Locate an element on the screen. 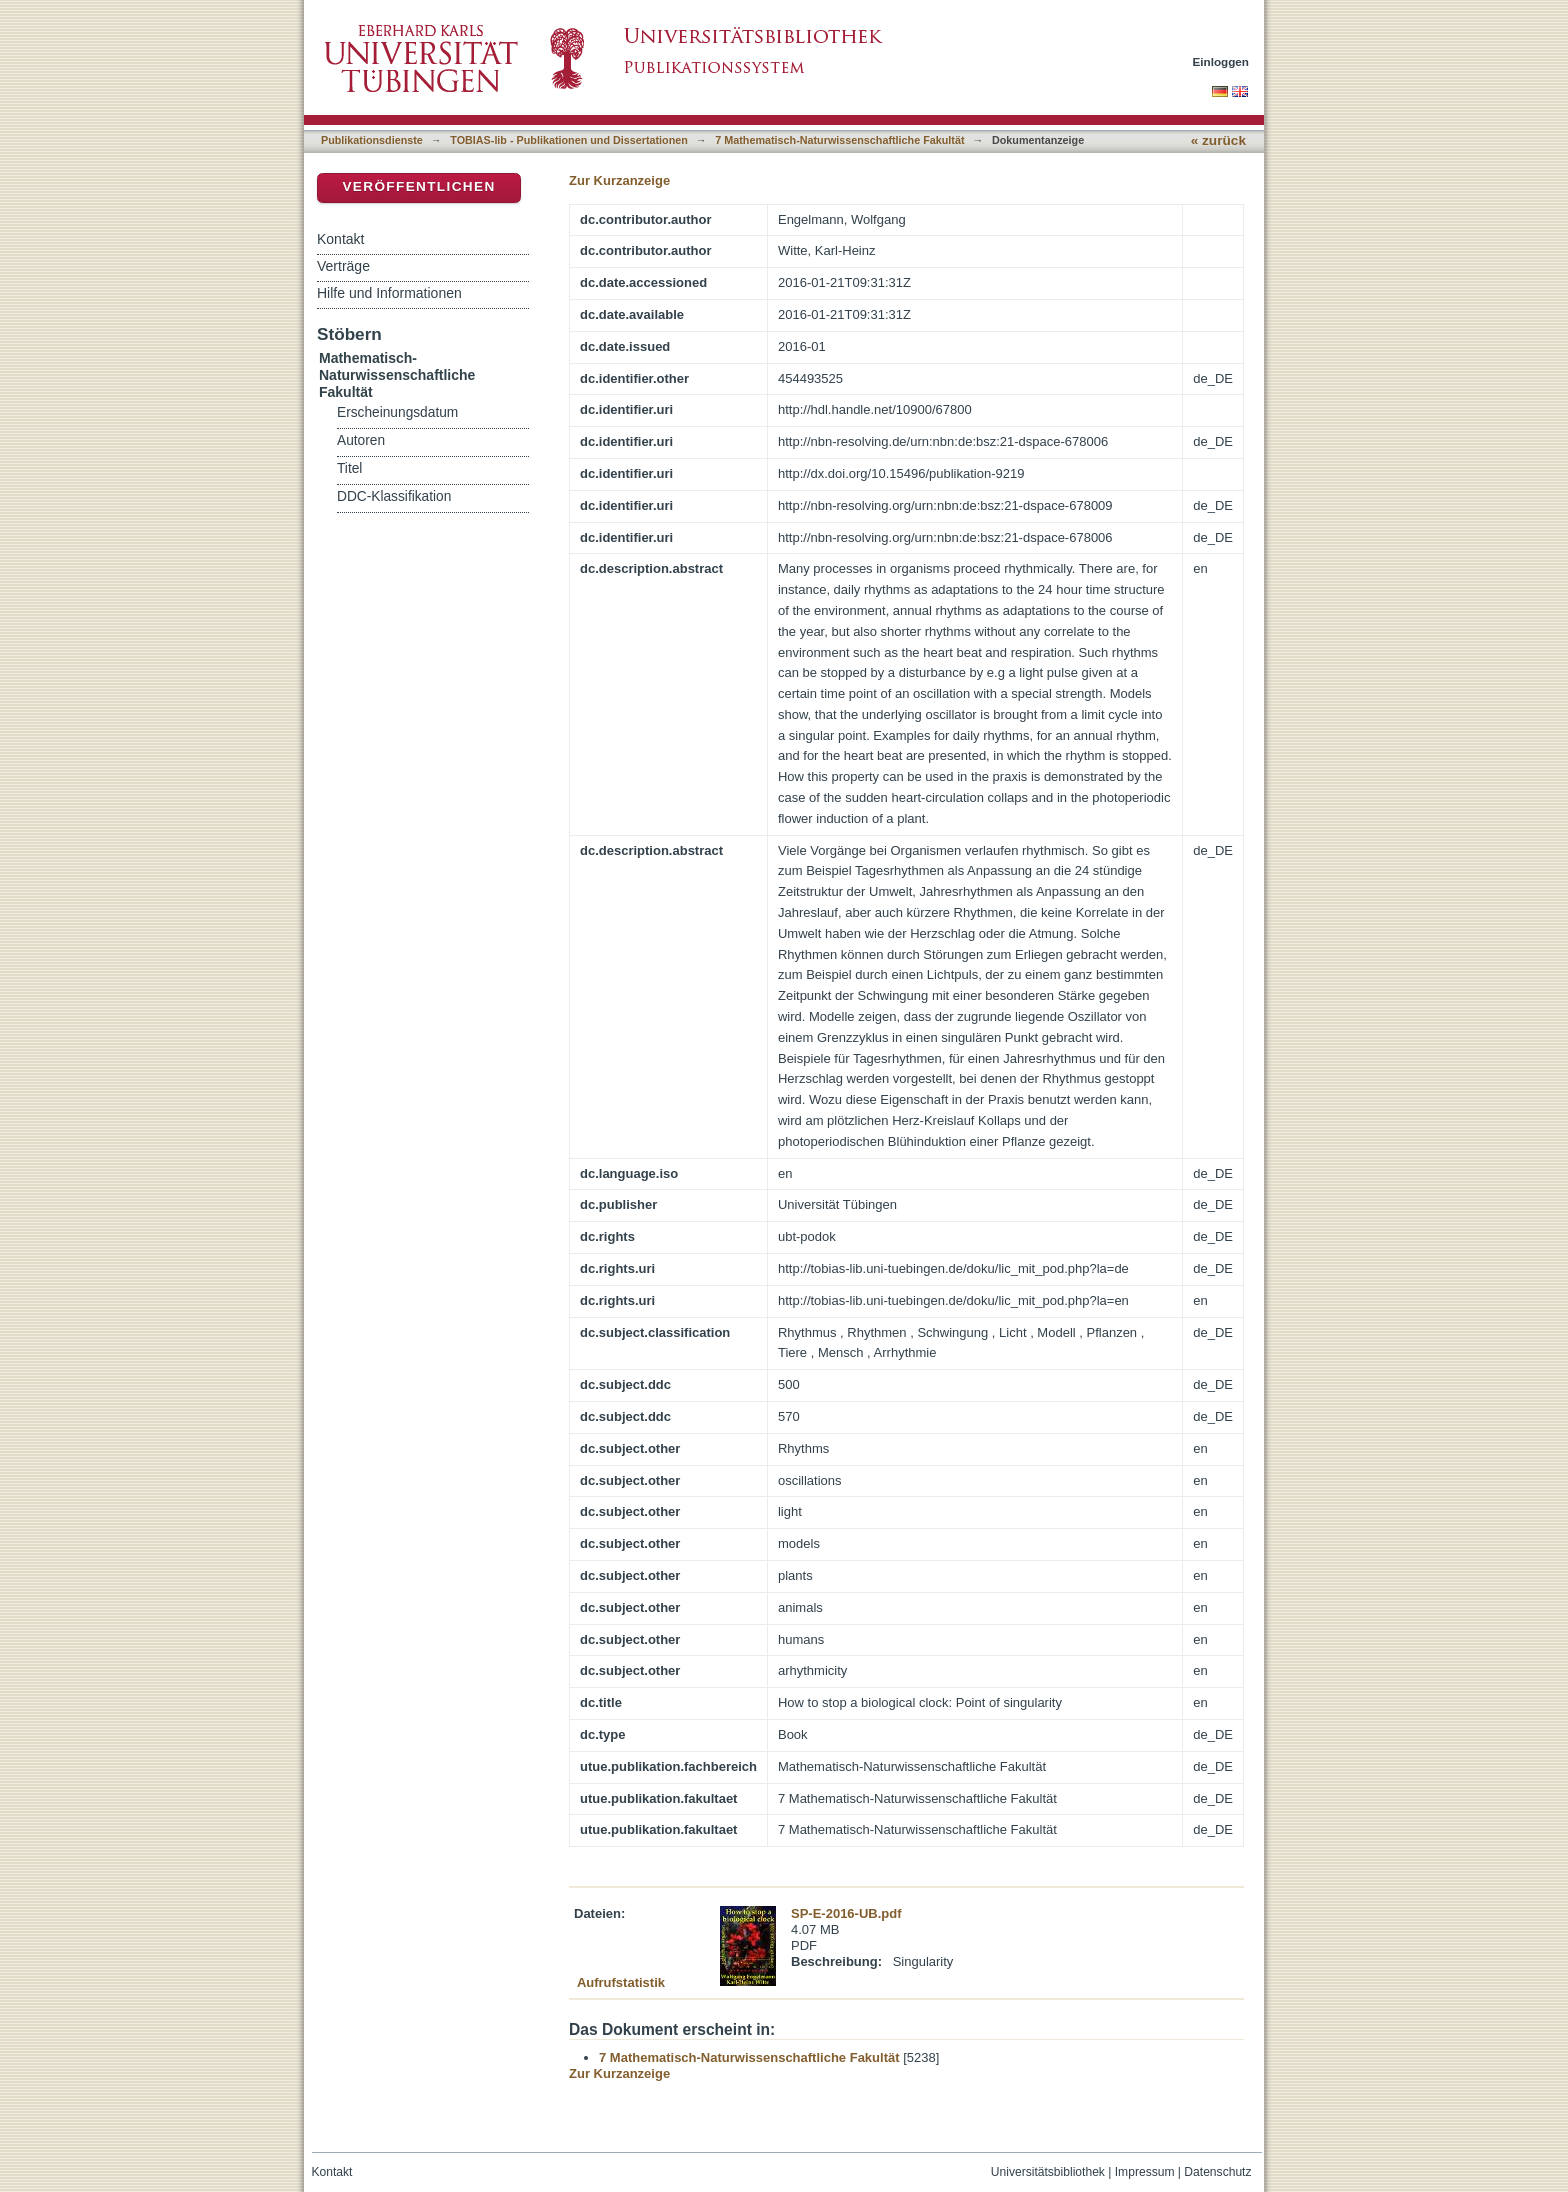 This screenshot has height=2192, width=1568. SP-E-2016-UB.pdf is located at coordinates (846, 1913).